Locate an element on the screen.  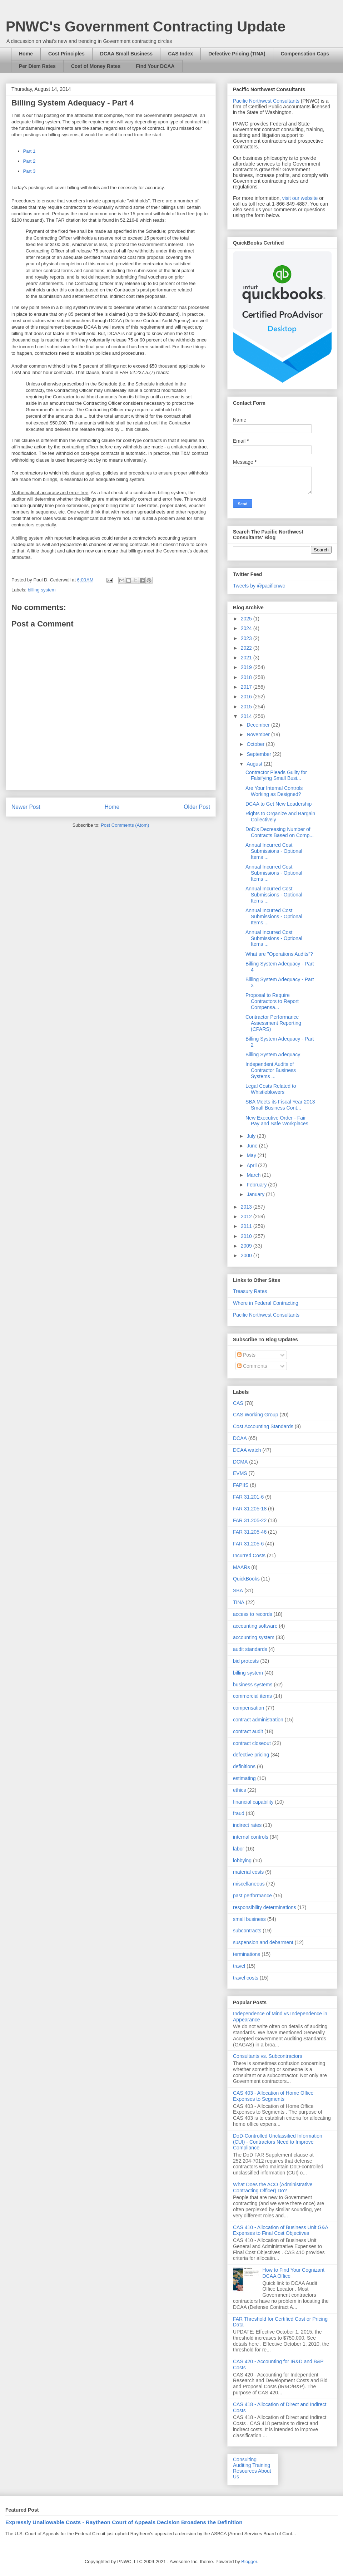
Consulting is located at coordinates (245, 2459).